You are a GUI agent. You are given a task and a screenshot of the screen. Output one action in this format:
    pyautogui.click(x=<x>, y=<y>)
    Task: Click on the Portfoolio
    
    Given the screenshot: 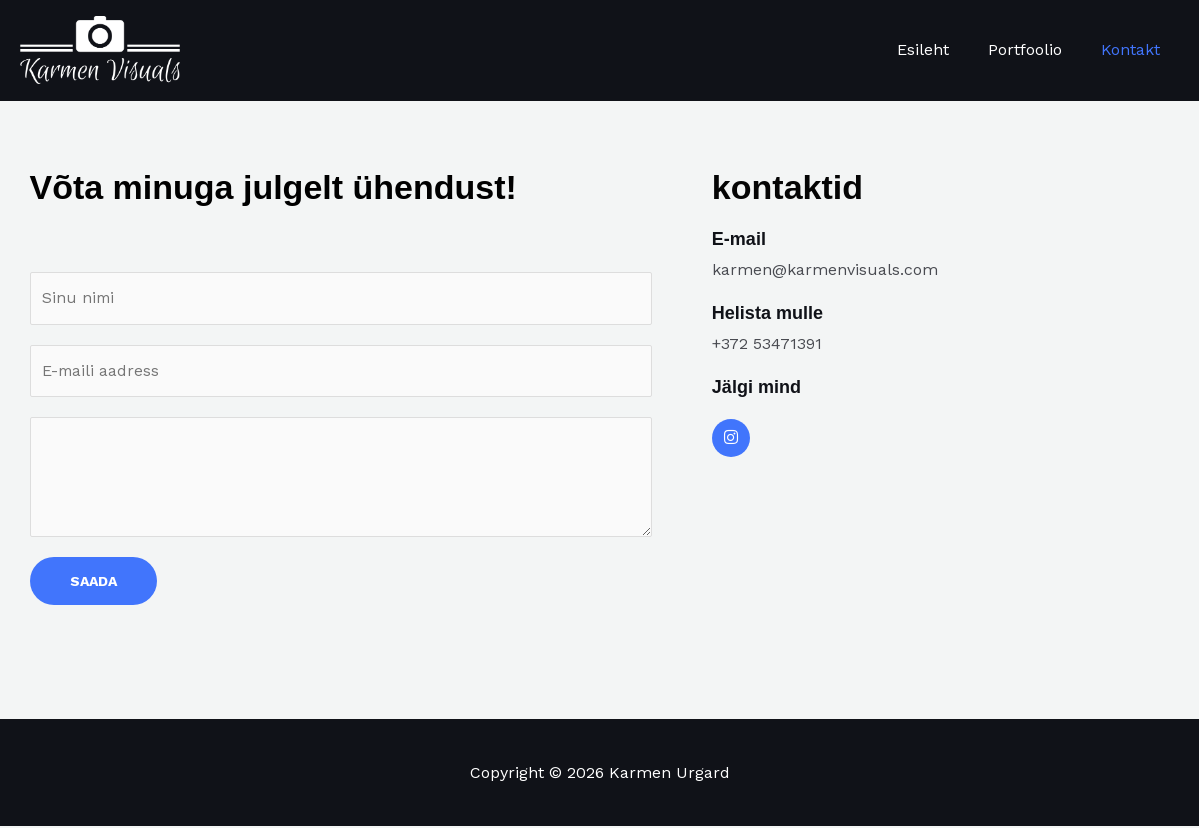 What is the action you would take?
    pyautogui.click(x=1035, y=49)
    